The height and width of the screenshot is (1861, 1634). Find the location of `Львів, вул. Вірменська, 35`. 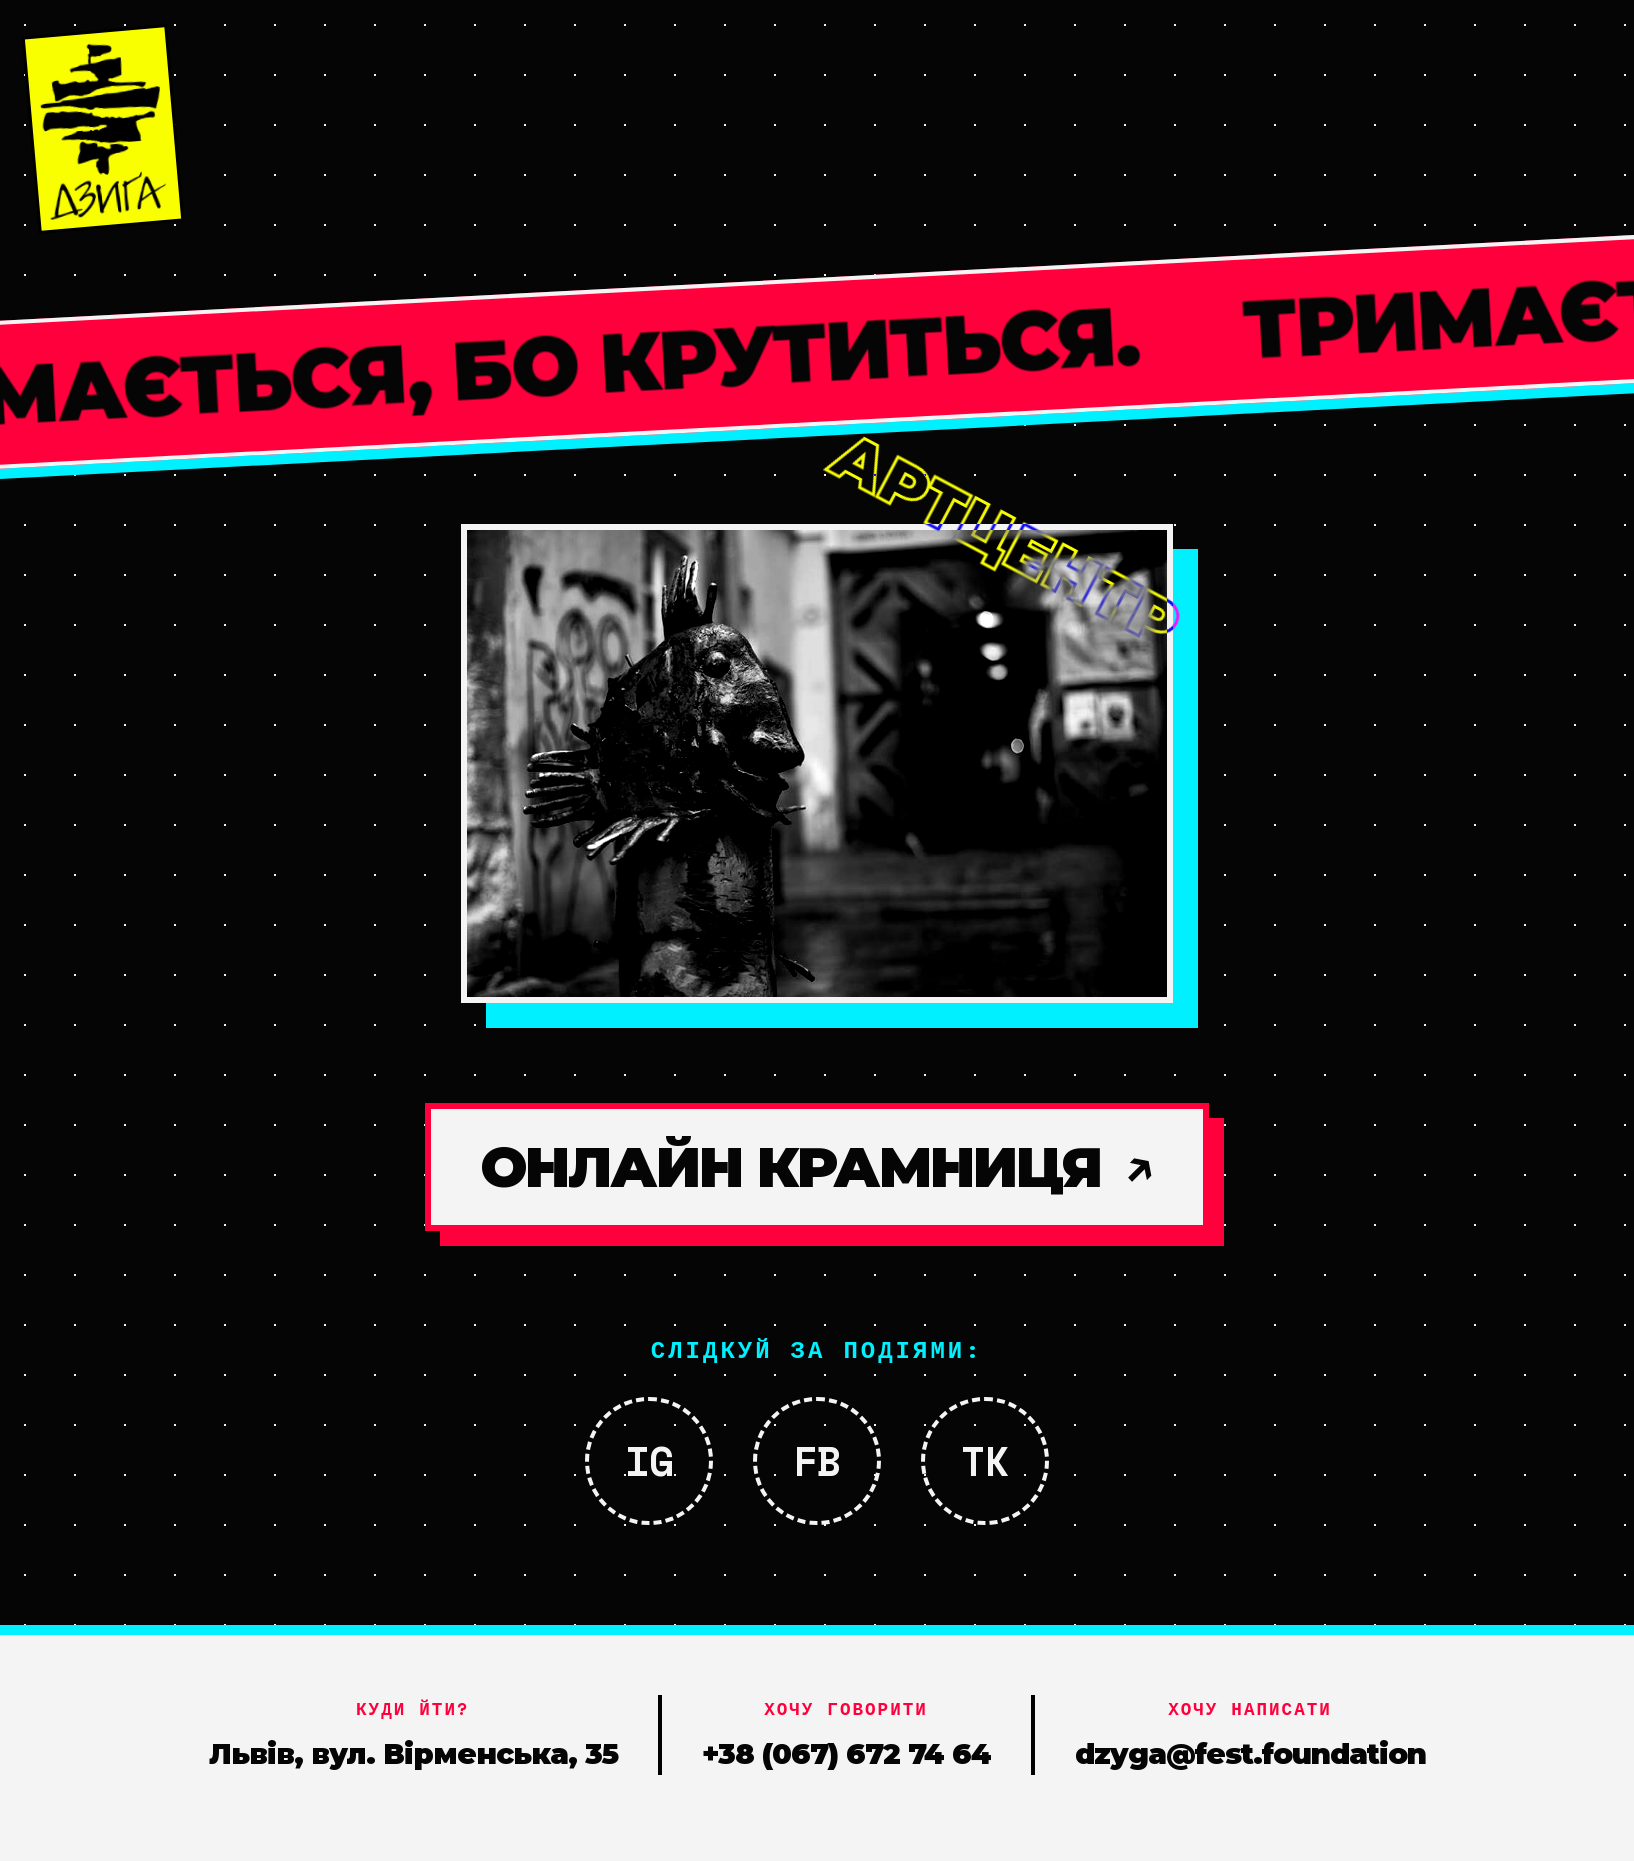

Львів, вул. Вірменська, 35 is located at coordinates (413, 1753).